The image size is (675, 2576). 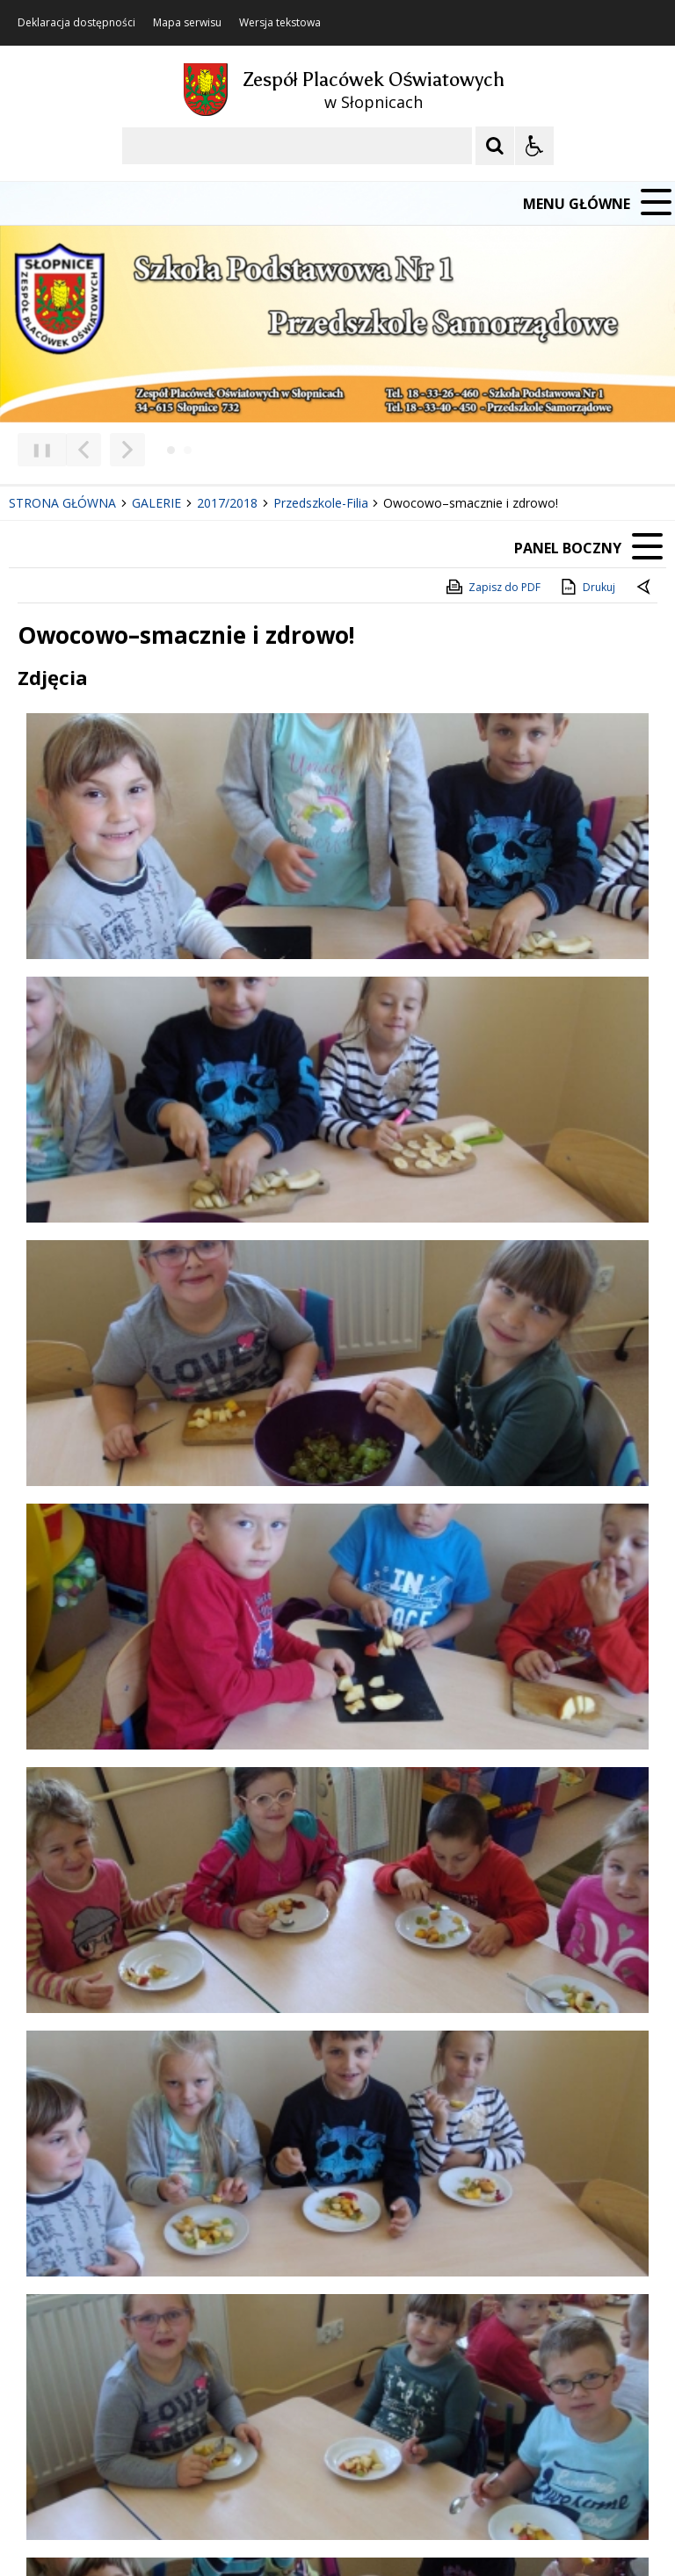 I want to click on [Nawigacja karuzeli], so click(x=105, y=449).